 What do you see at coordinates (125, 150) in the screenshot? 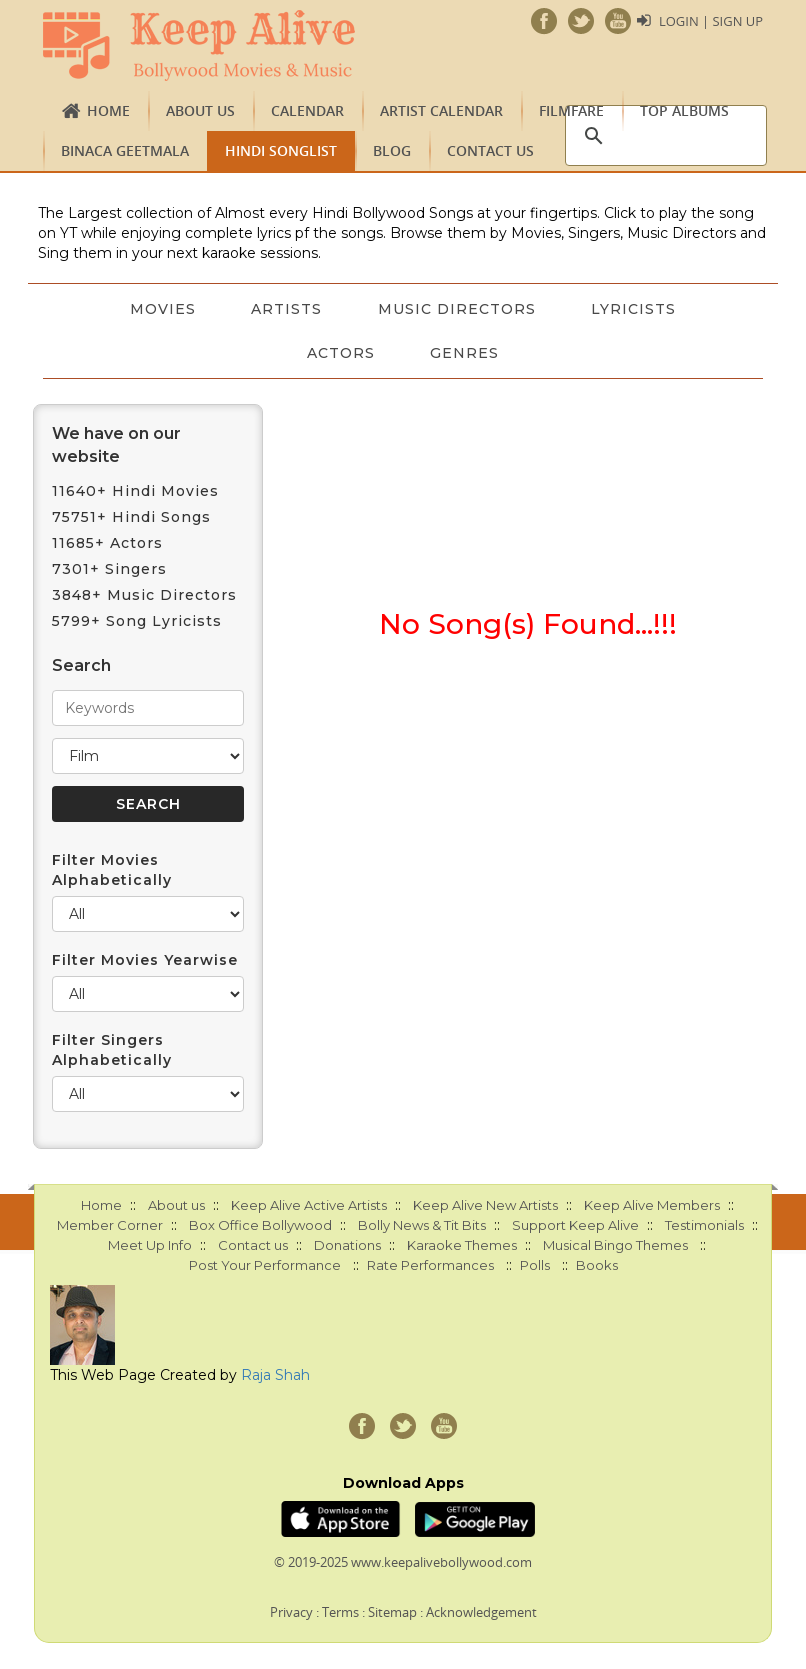
I see `Binaca Geetmala` at bounding box center [125, 150].